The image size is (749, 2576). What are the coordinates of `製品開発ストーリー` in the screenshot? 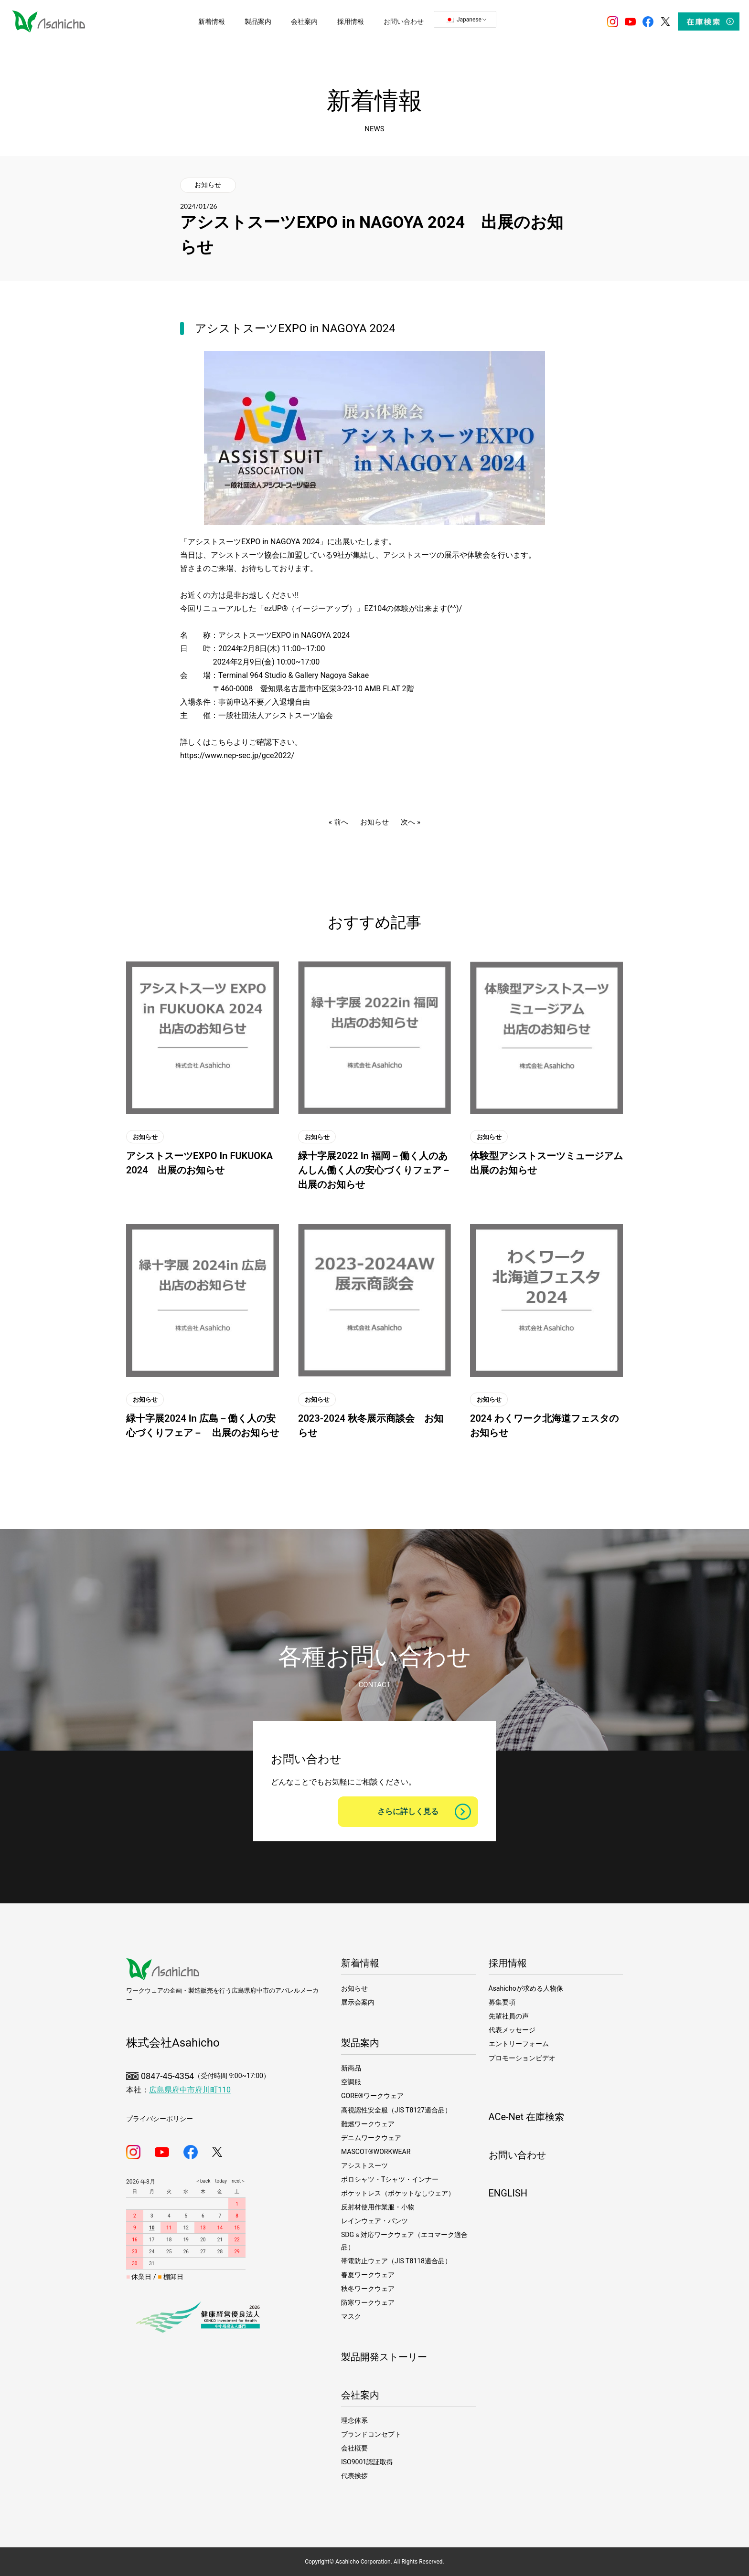 It's located at (384, 2357).